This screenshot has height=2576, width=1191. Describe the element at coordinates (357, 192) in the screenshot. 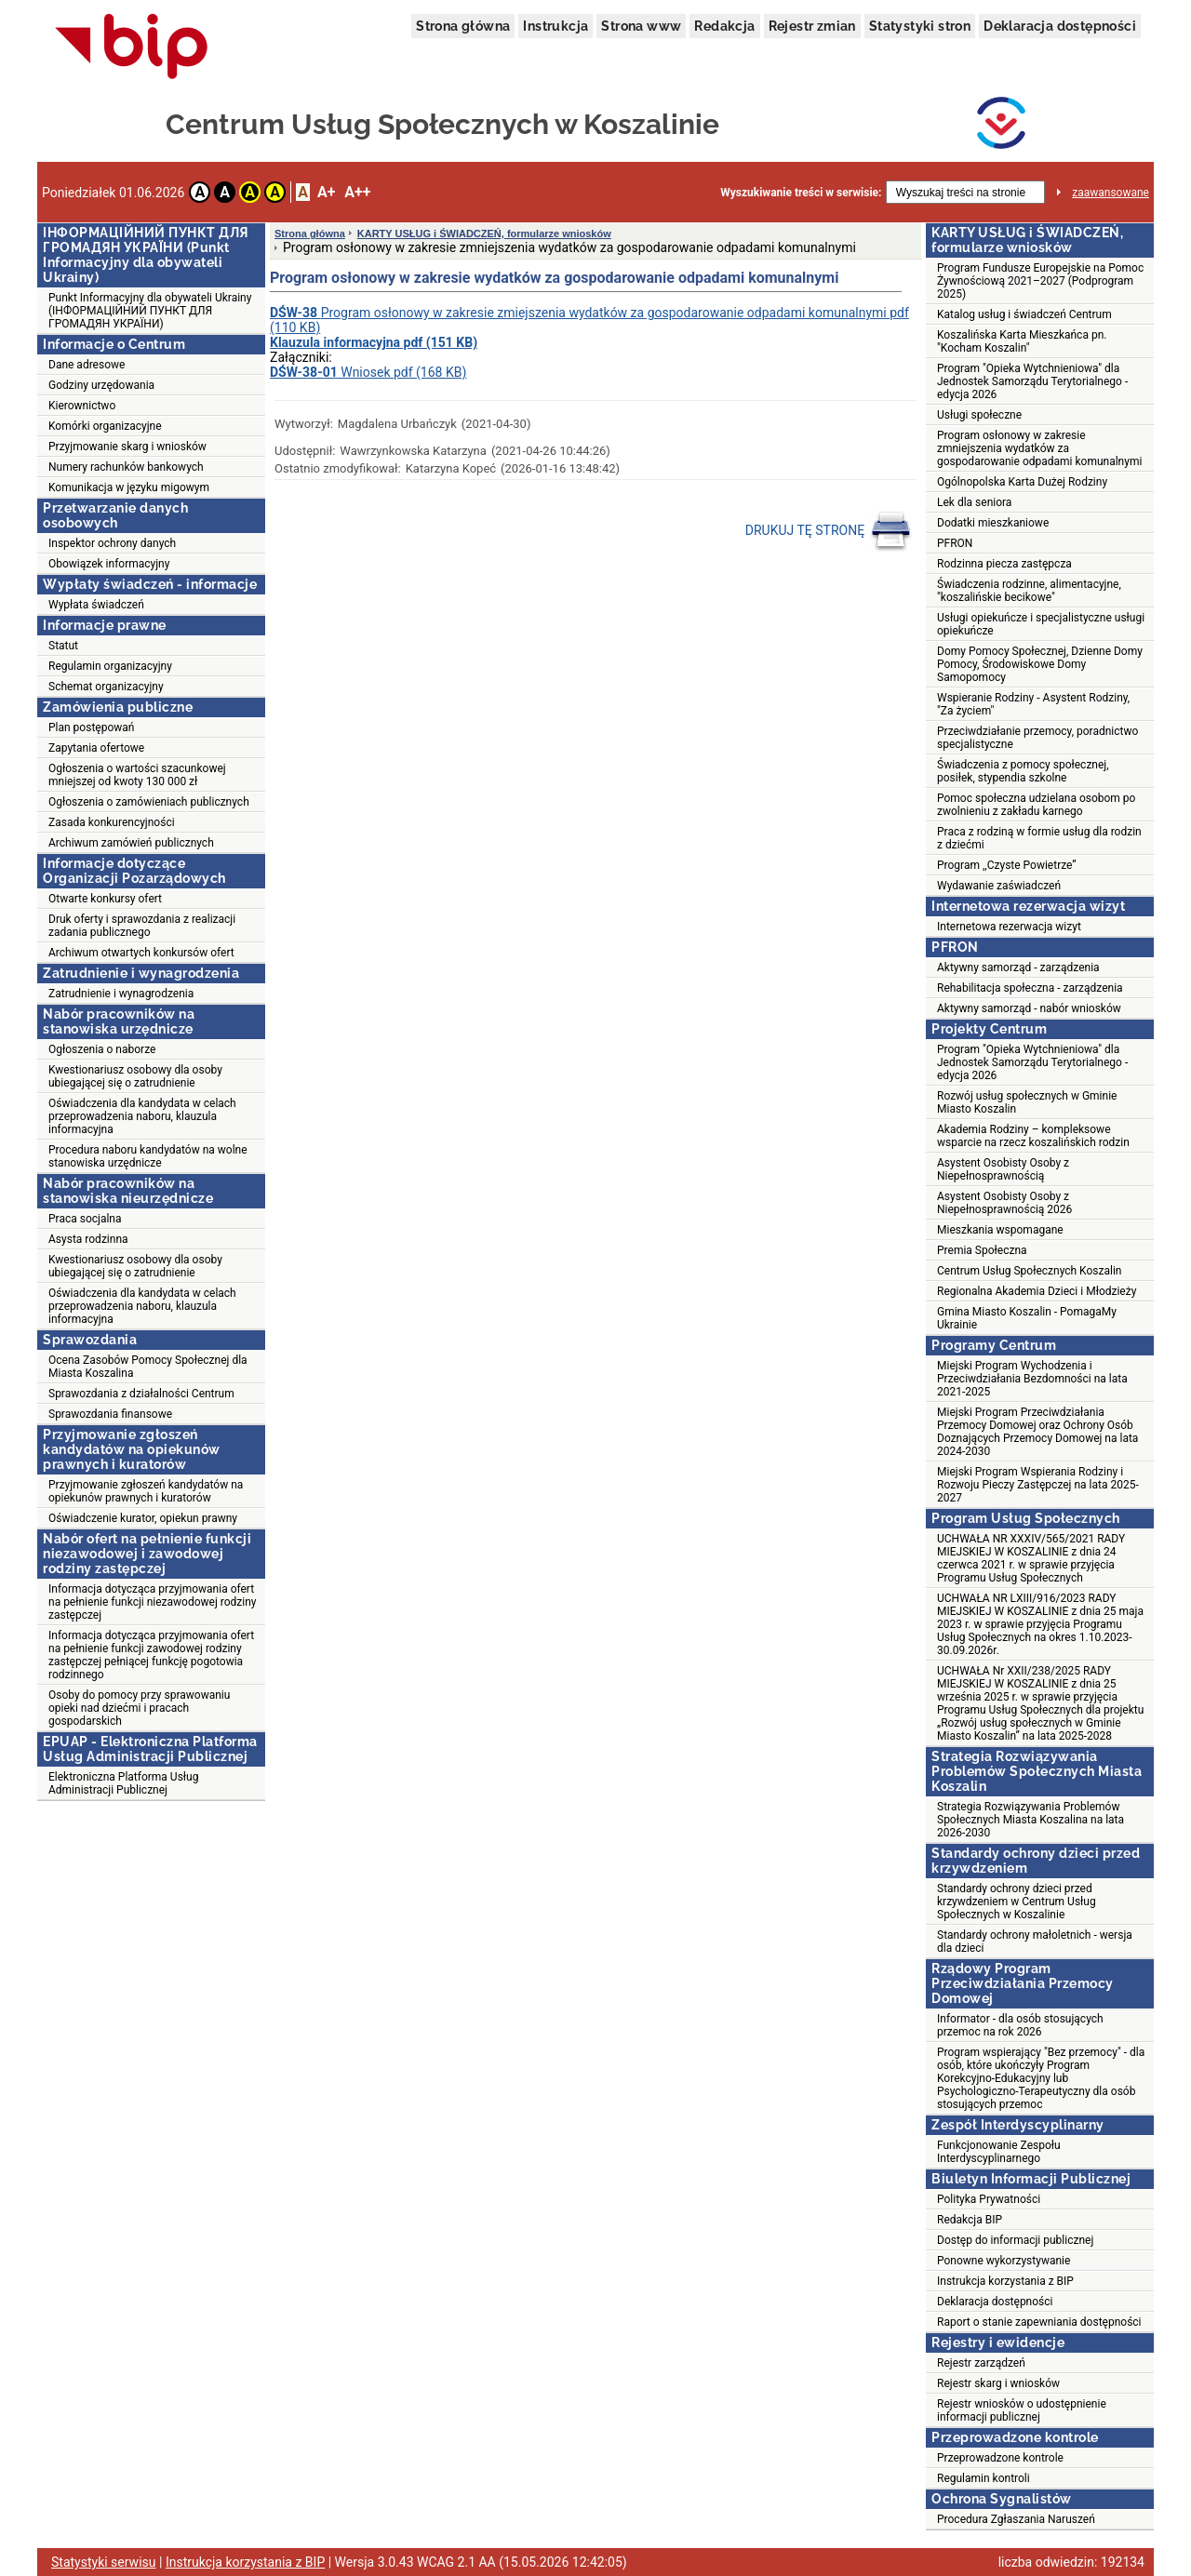

I see `A++` at that location.